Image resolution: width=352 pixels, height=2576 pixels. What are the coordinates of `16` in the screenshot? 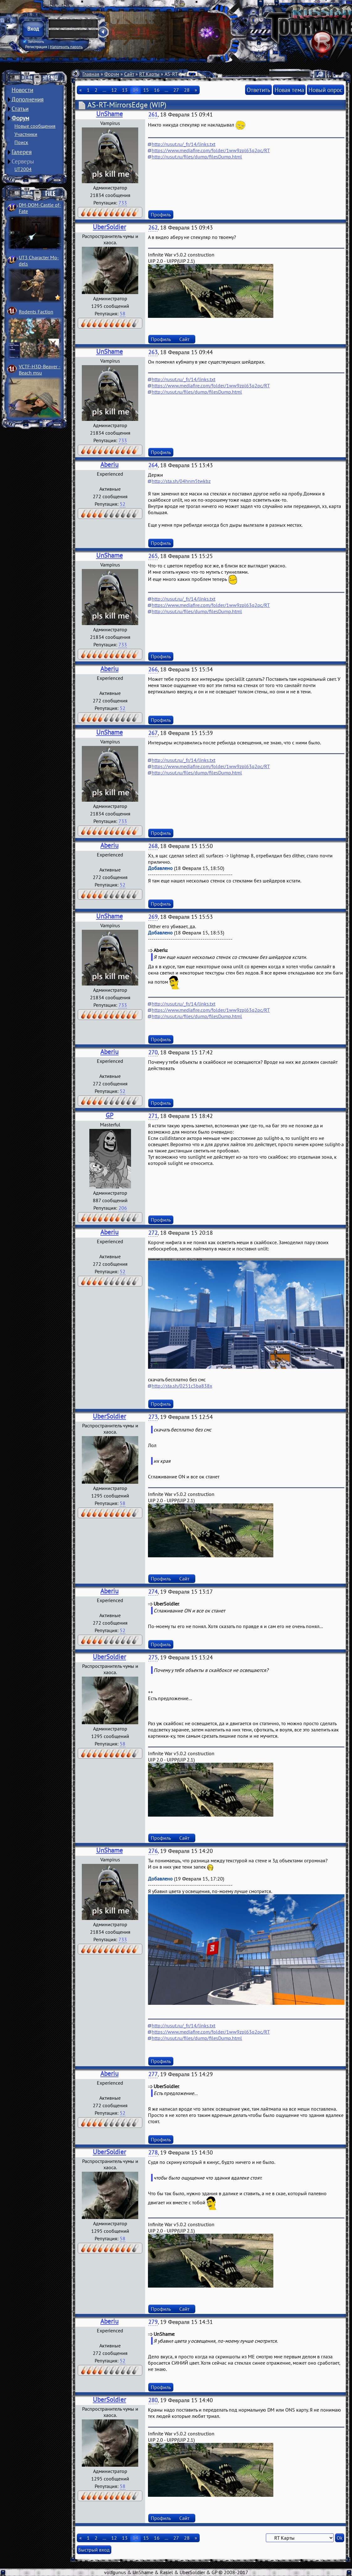 It's located at (157, 90).